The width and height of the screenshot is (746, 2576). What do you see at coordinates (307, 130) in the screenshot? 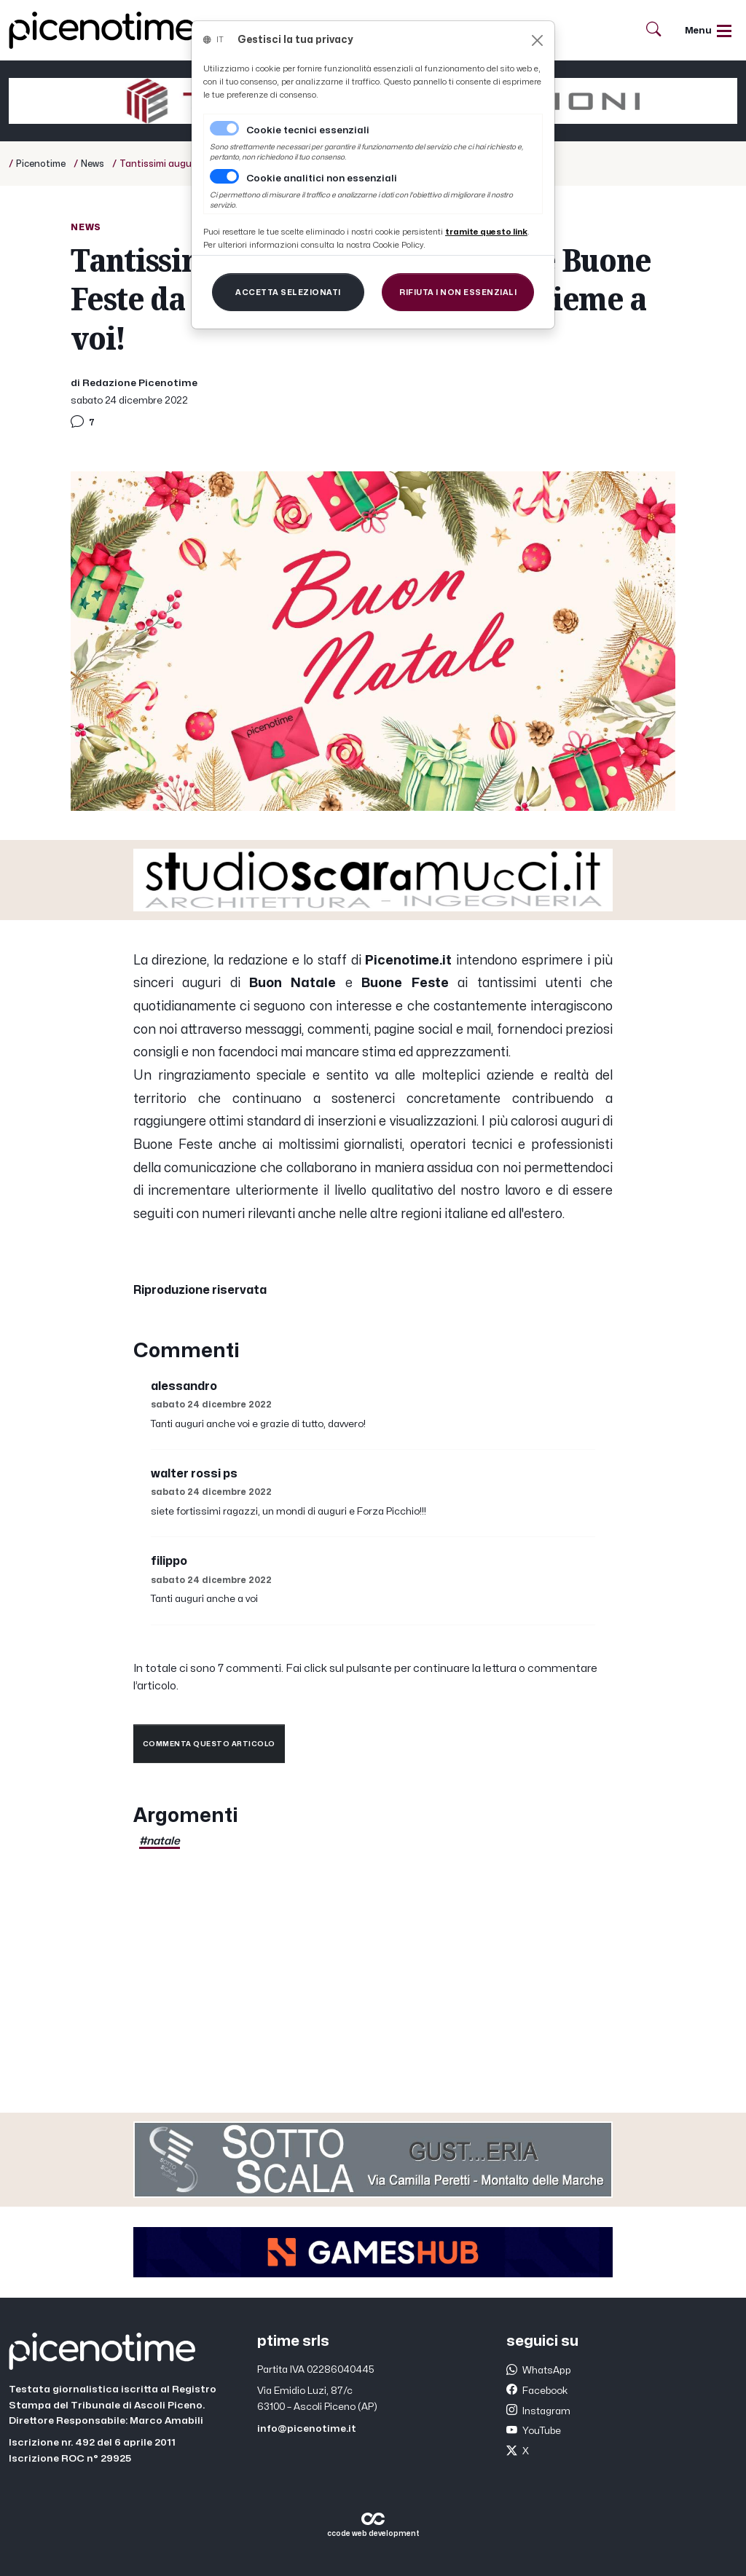
I see `Cookie tecnici essenziali` at bounding box center [307, 130].